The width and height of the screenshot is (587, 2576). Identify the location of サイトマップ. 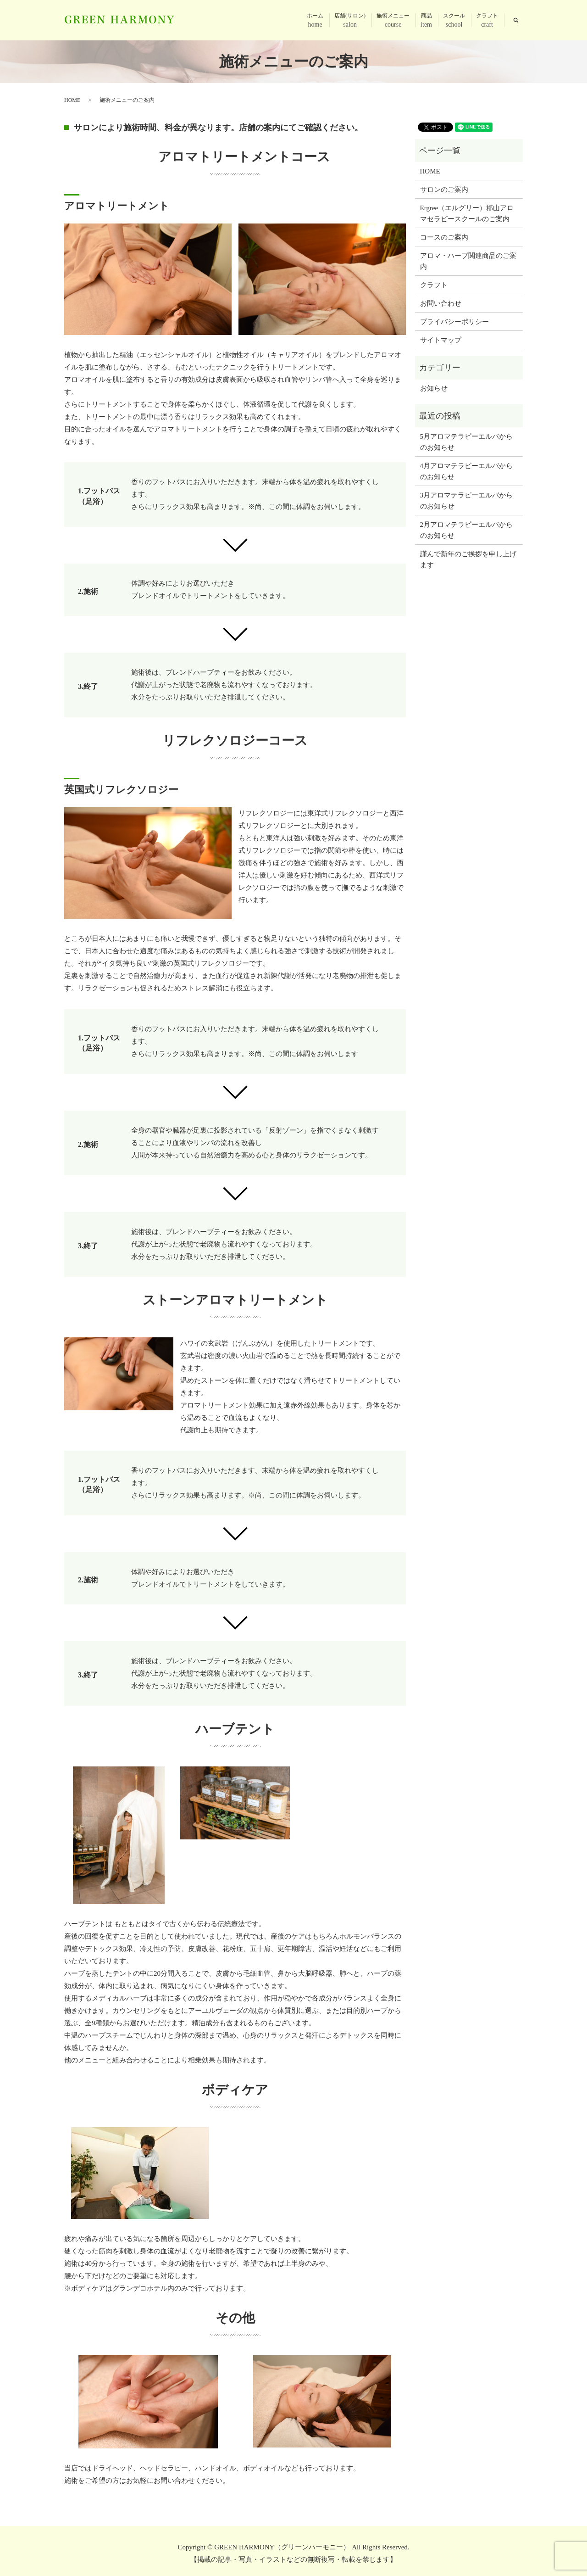
(440, 340).